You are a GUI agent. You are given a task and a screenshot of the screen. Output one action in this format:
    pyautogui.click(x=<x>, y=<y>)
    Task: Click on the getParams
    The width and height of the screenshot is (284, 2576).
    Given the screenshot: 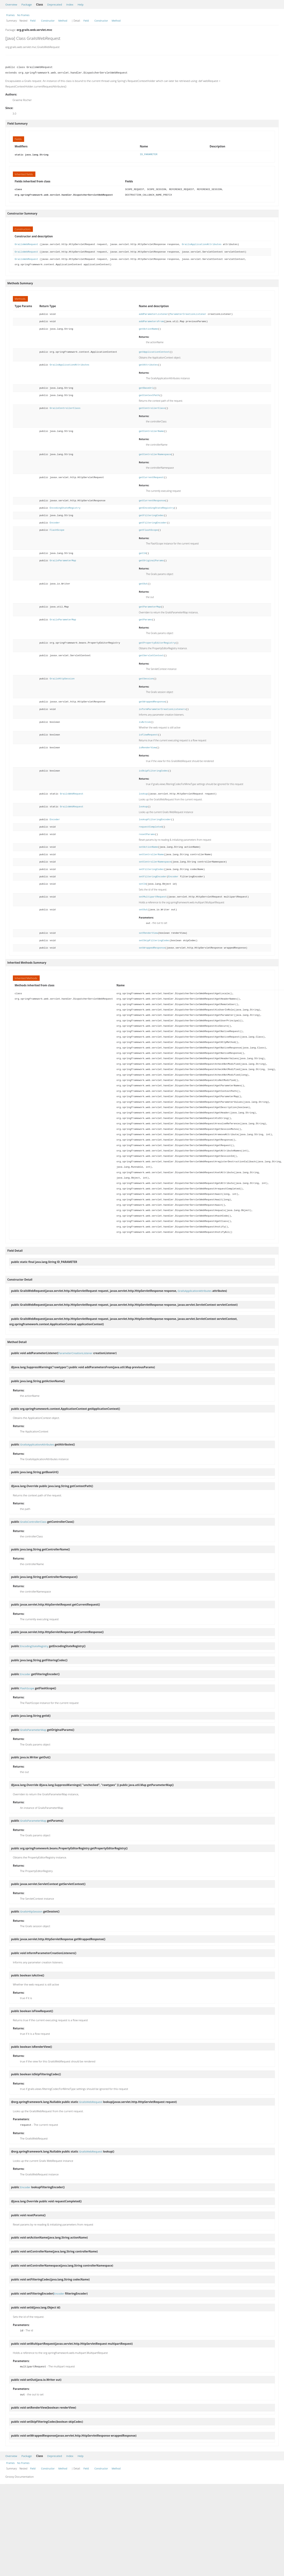 What is the action you would take?
    pyautogui.click(x=145, y=619)
    